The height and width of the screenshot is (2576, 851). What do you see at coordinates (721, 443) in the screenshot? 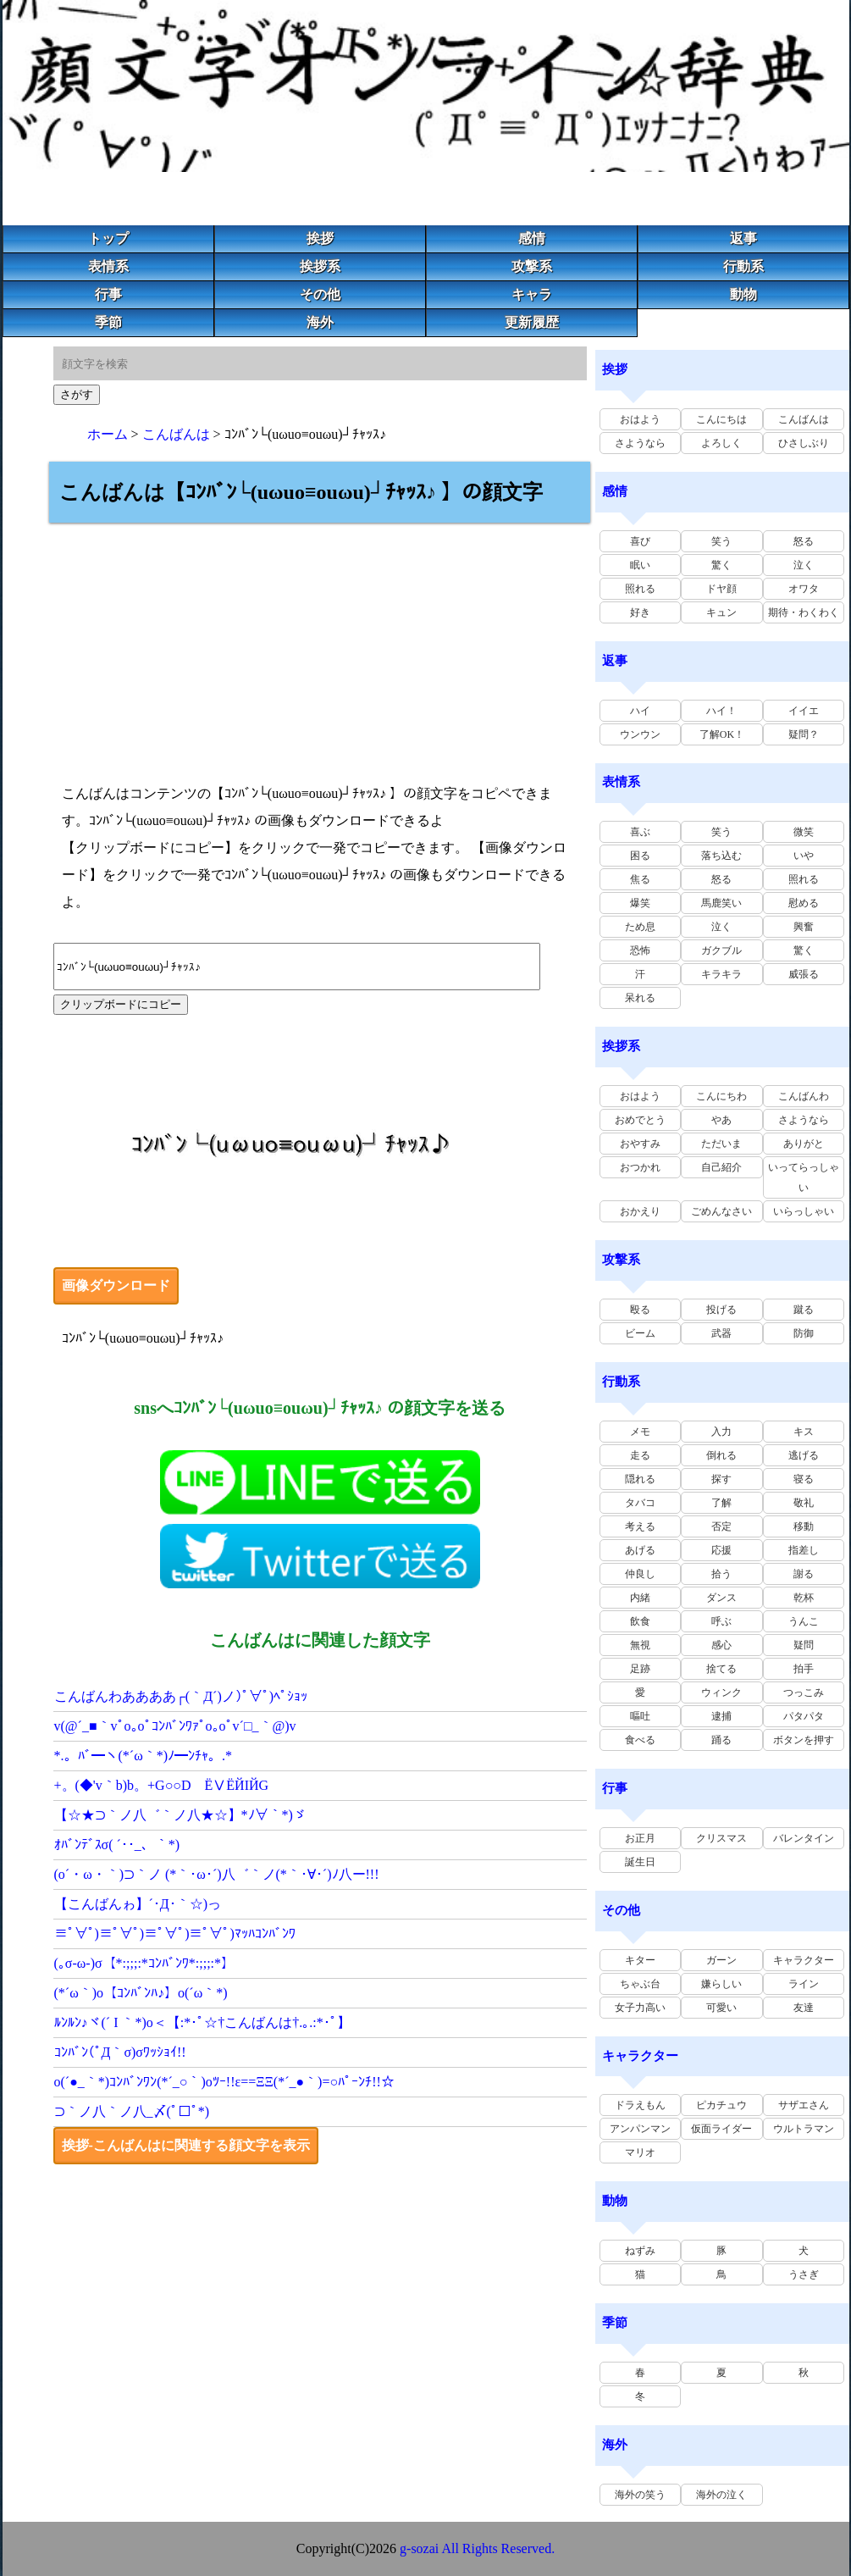
I see `よろしく` at bounding box center [721, 443].